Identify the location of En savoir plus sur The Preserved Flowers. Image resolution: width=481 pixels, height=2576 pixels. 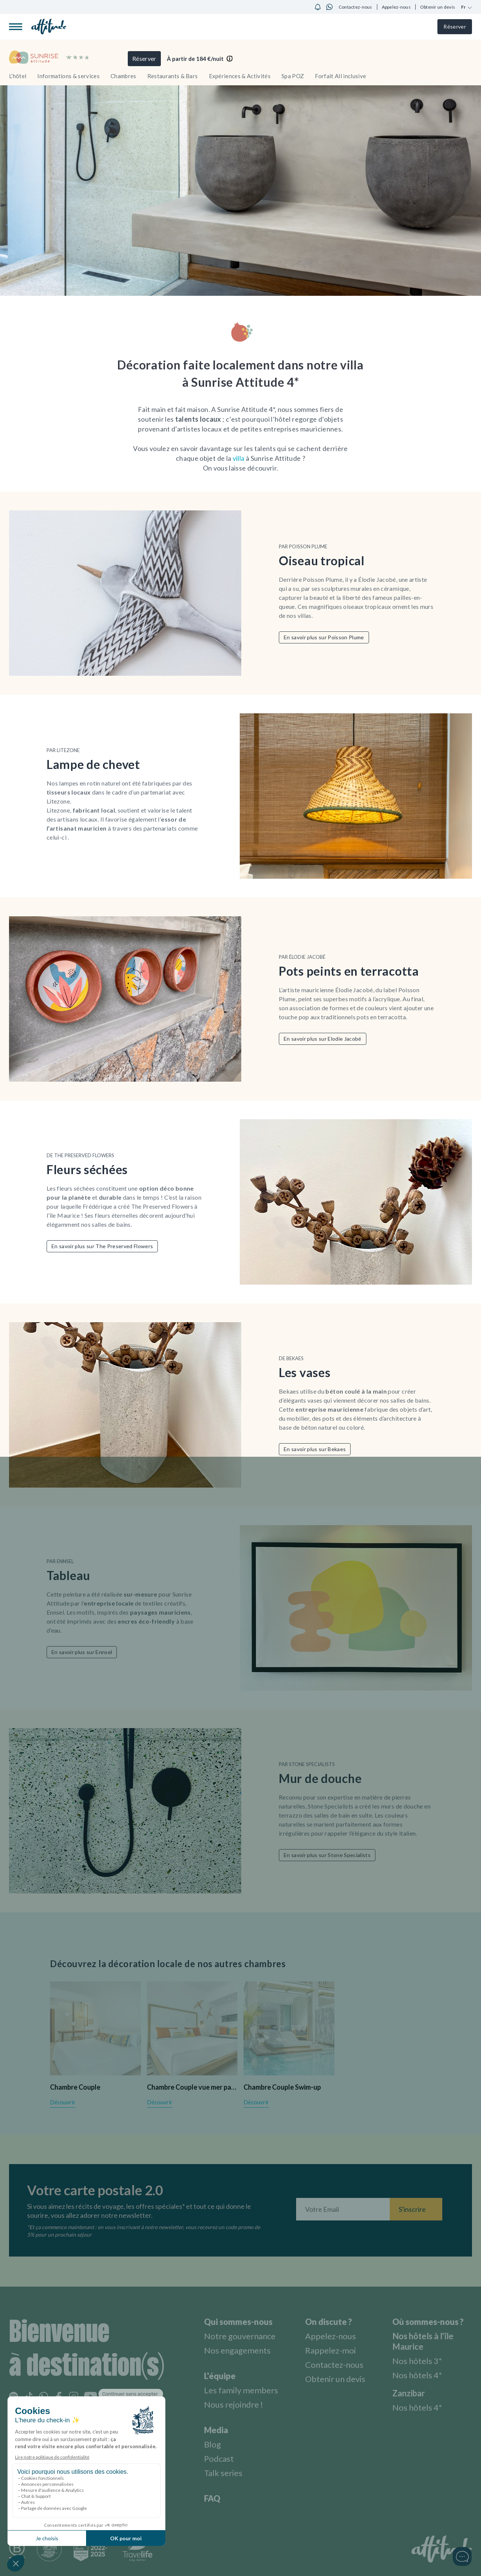
(102, 1246).